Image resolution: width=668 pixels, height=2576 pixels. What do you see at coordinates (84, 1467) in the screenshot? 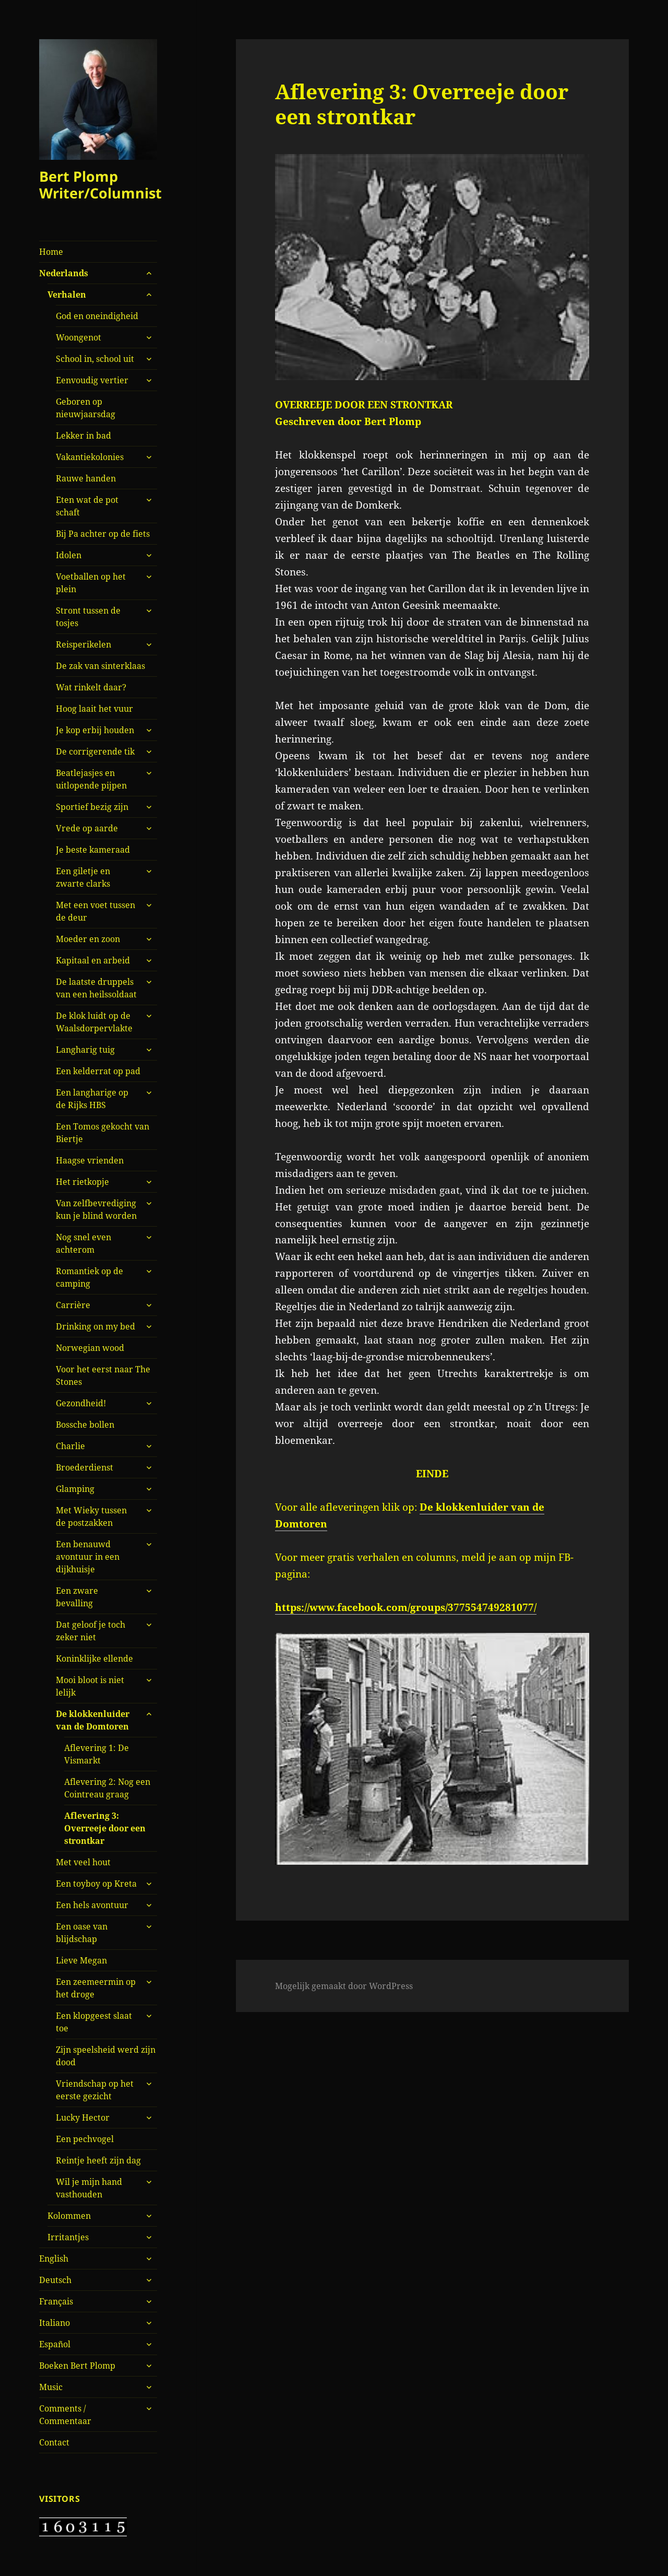
I see `Broederdienst` at bounding box center [84, 1467].